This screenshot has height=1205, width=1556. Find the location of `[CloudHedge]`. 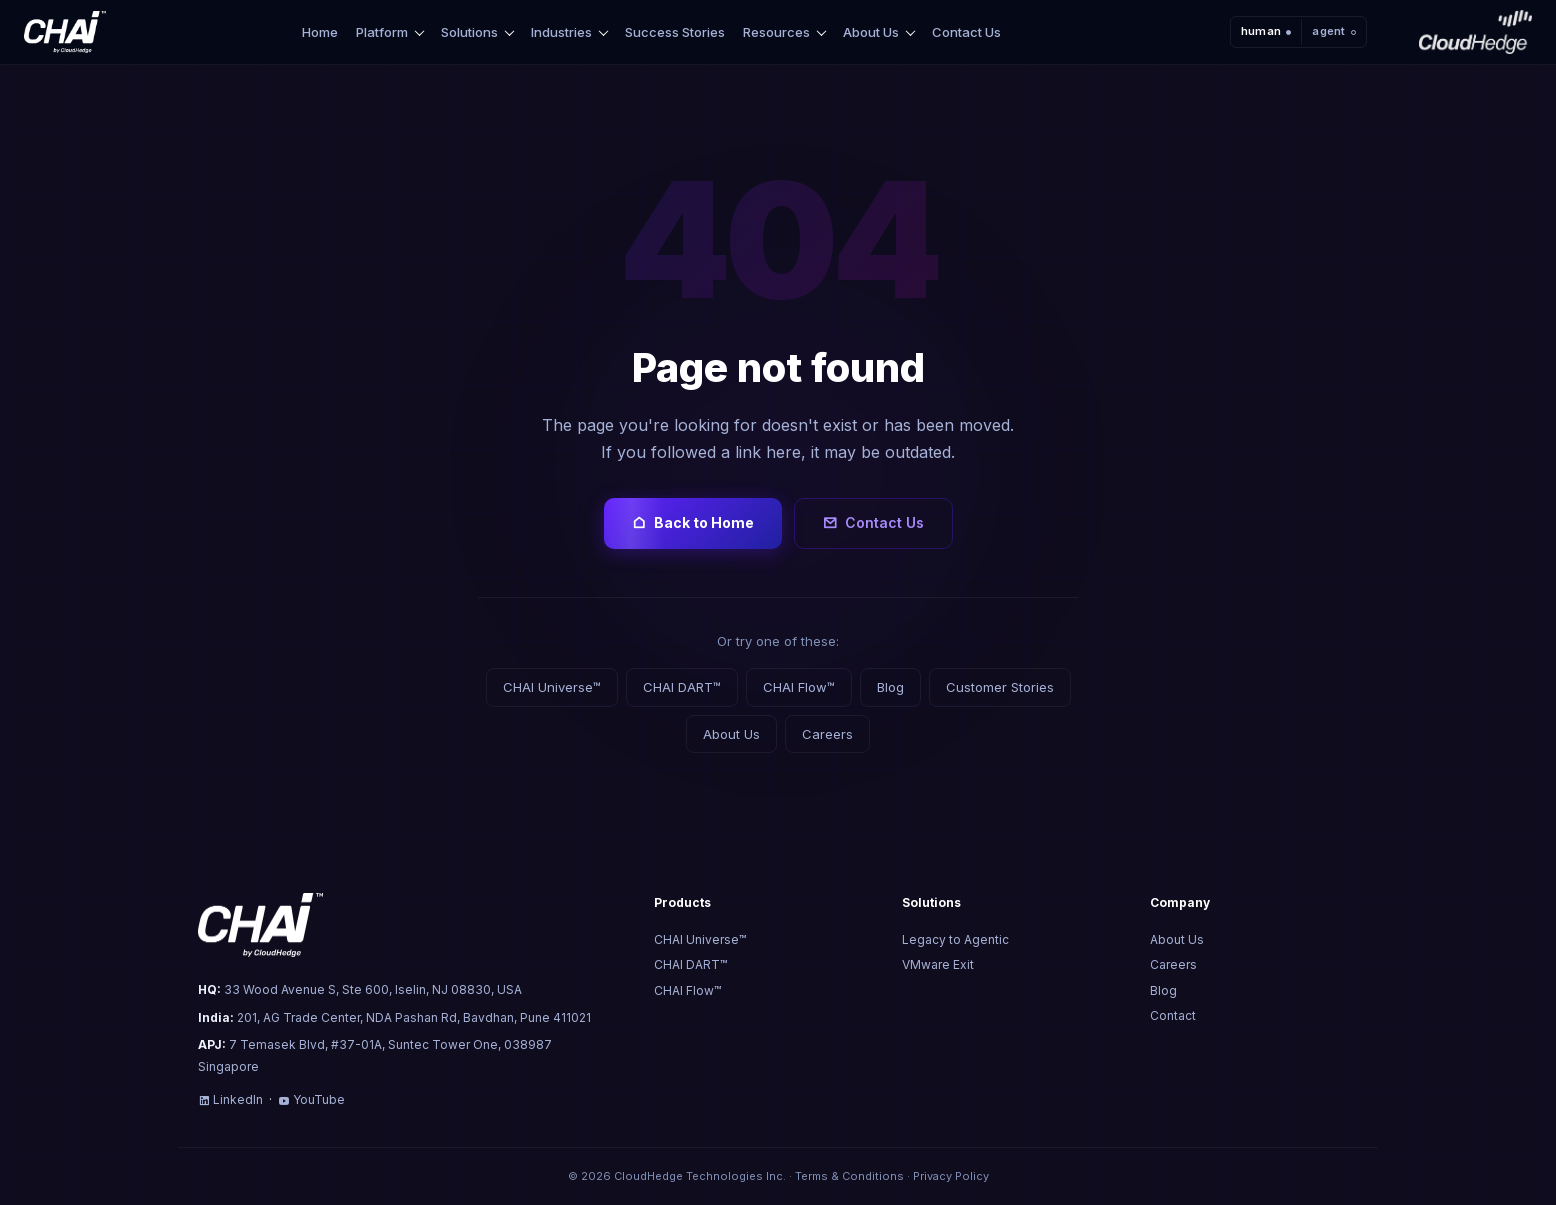

[CloudHedge] is located at coordinates (1475, 32).